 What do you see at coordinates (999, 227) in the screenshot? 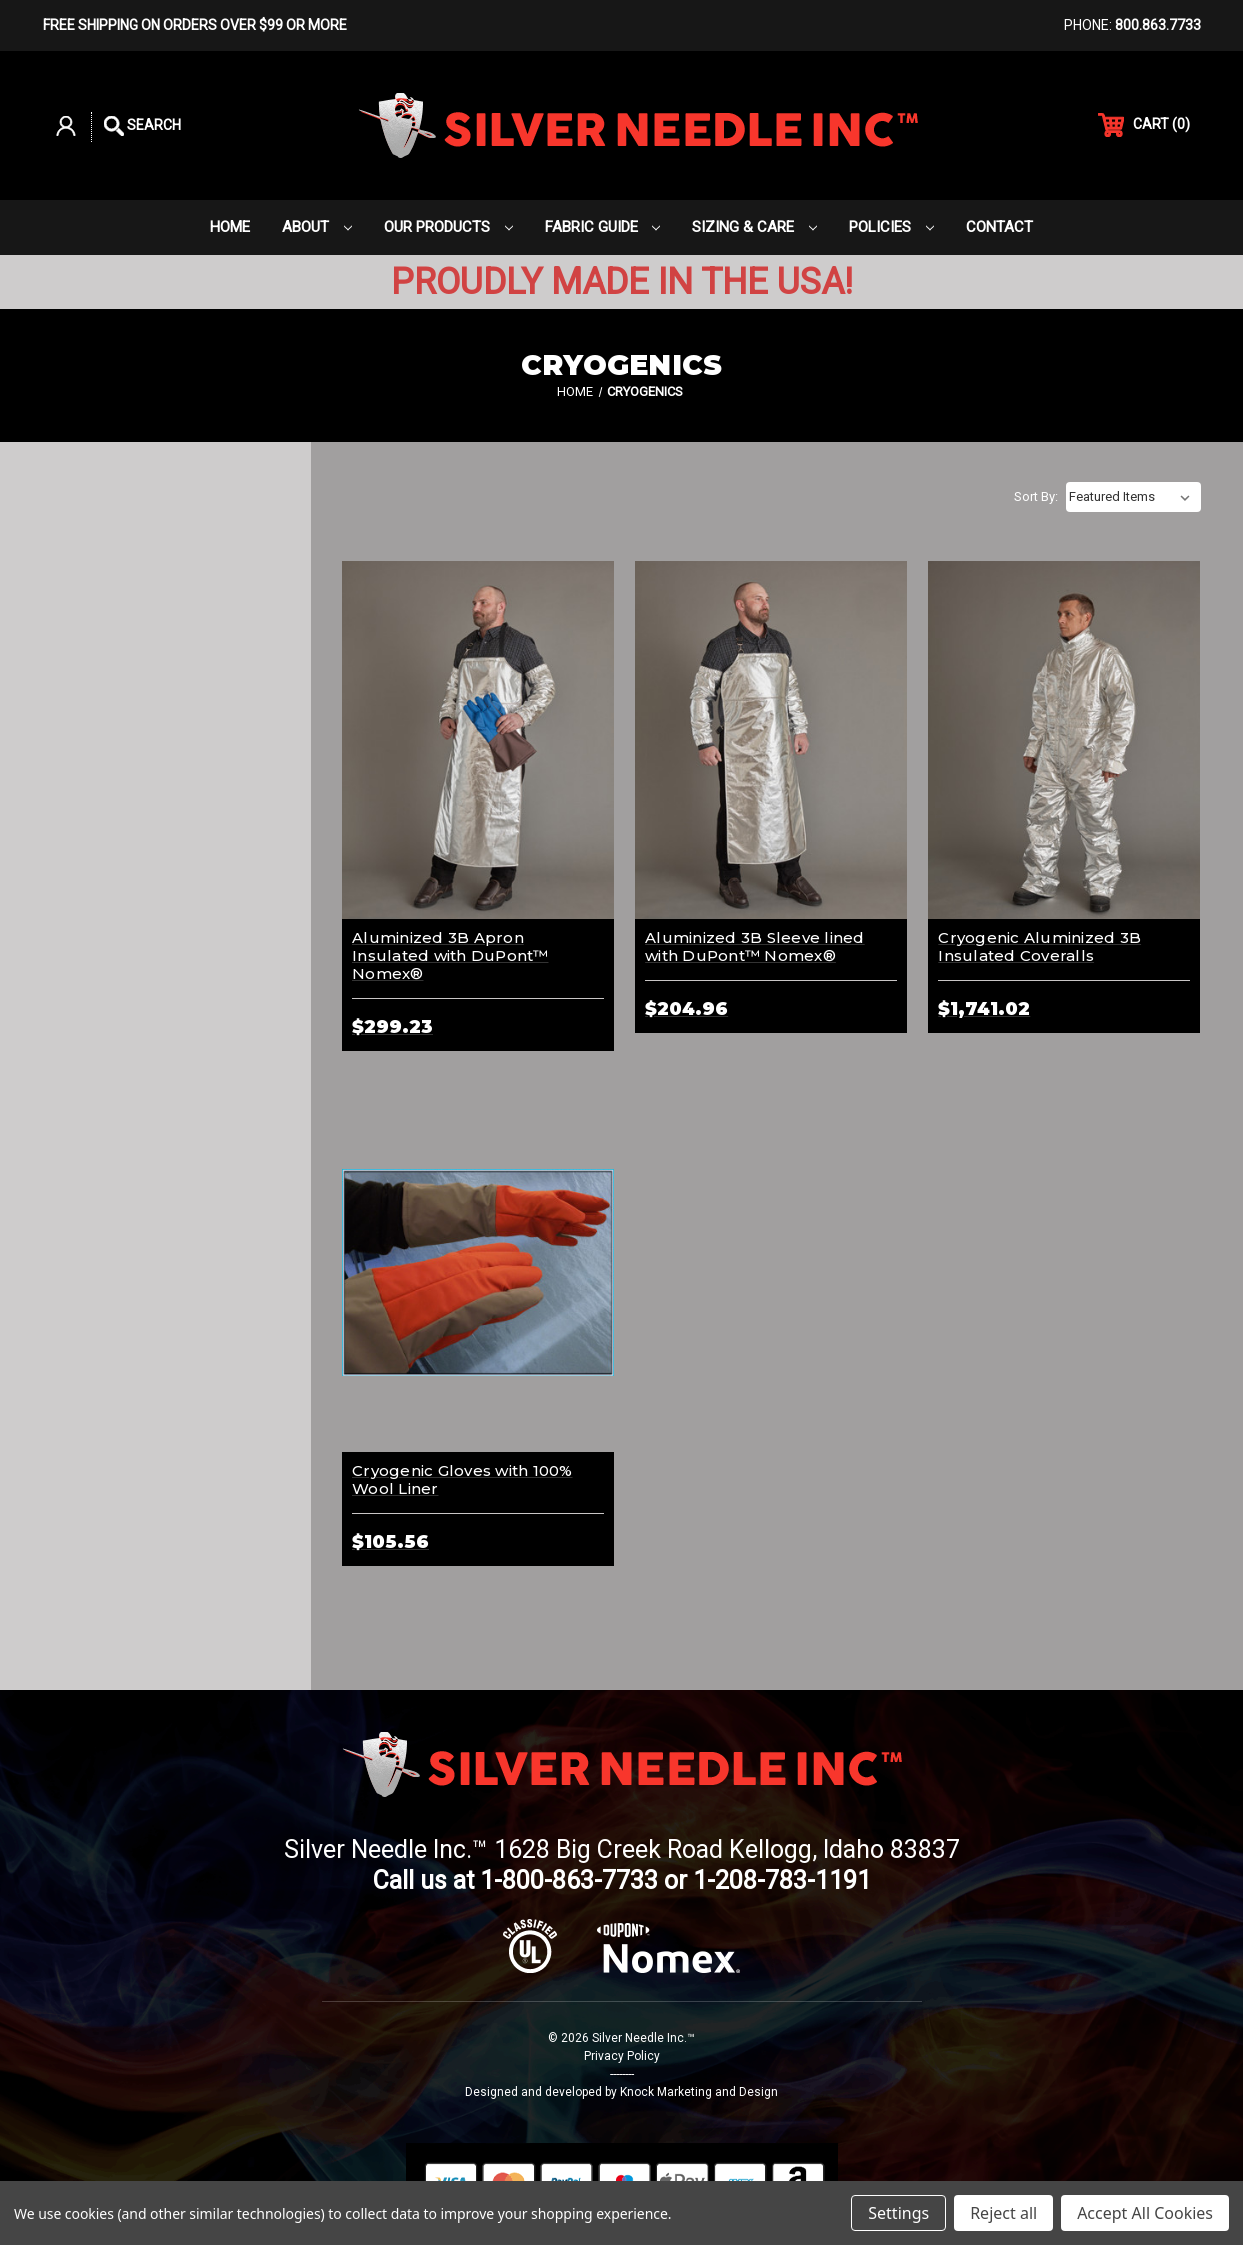
I see `Contact` at bounding box center [999, 227].